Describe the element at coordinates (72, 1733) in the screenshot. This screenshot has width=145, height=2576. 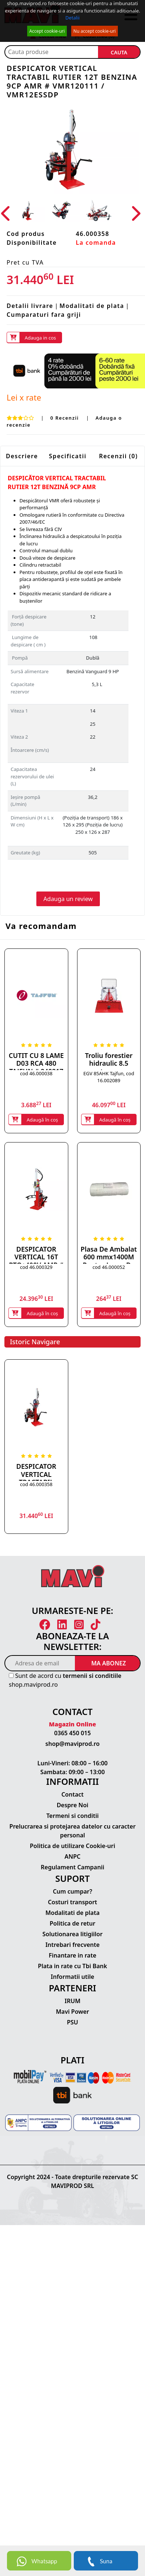
I see `0365 450 015` at that location.